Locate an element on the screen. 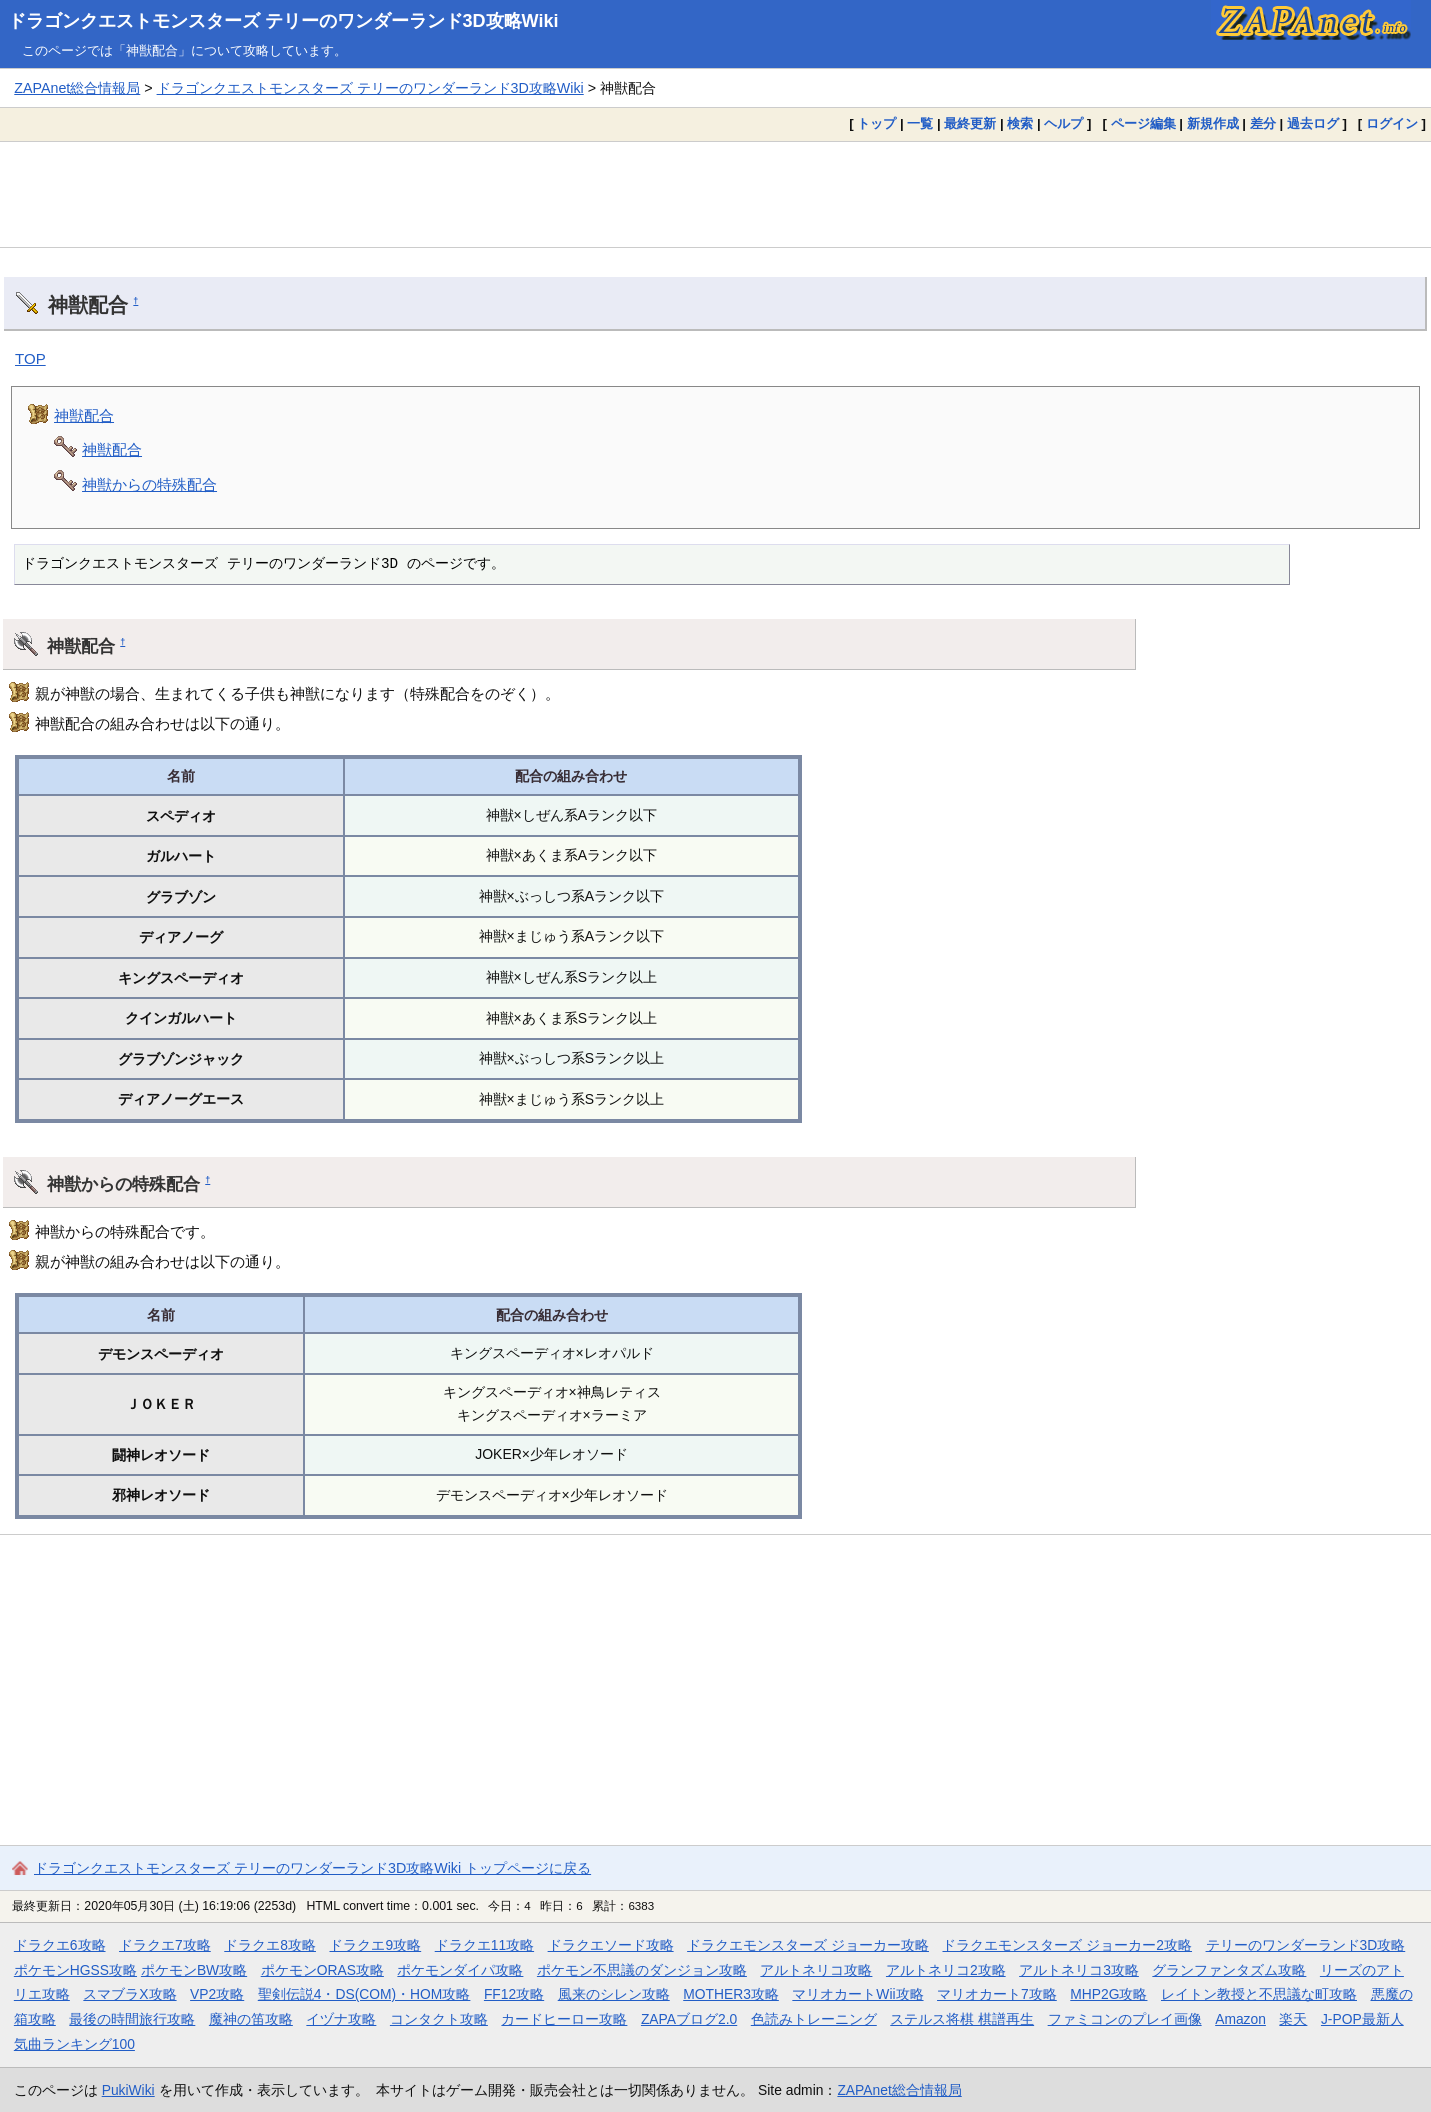  魔神の笛攻略 is located at coordinates (251, 2019).